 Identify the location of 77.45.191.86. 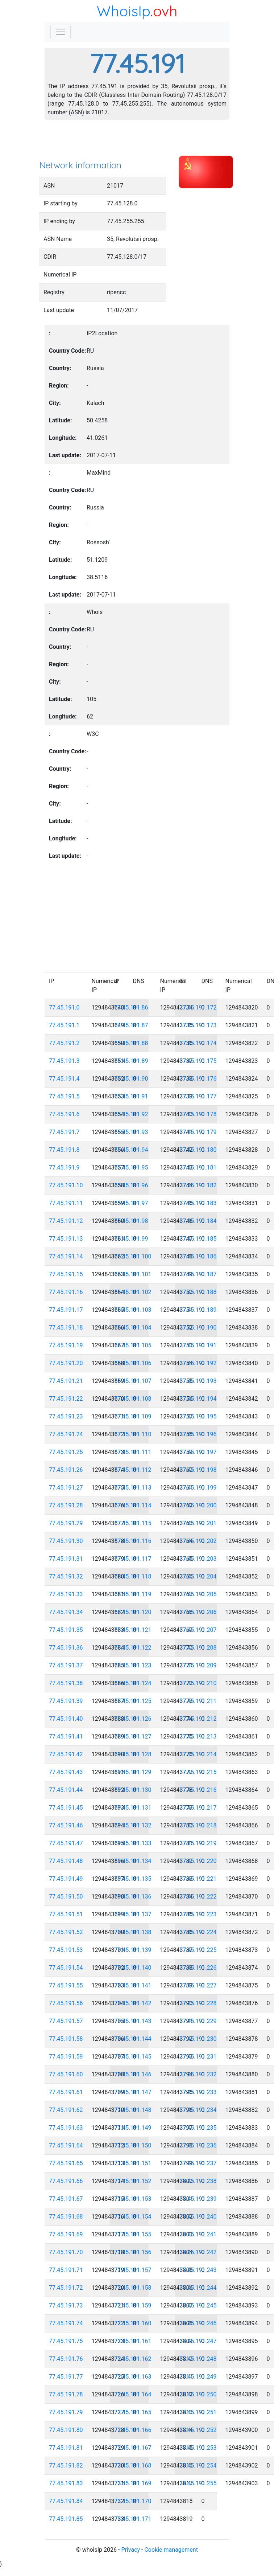
(131, 1007).